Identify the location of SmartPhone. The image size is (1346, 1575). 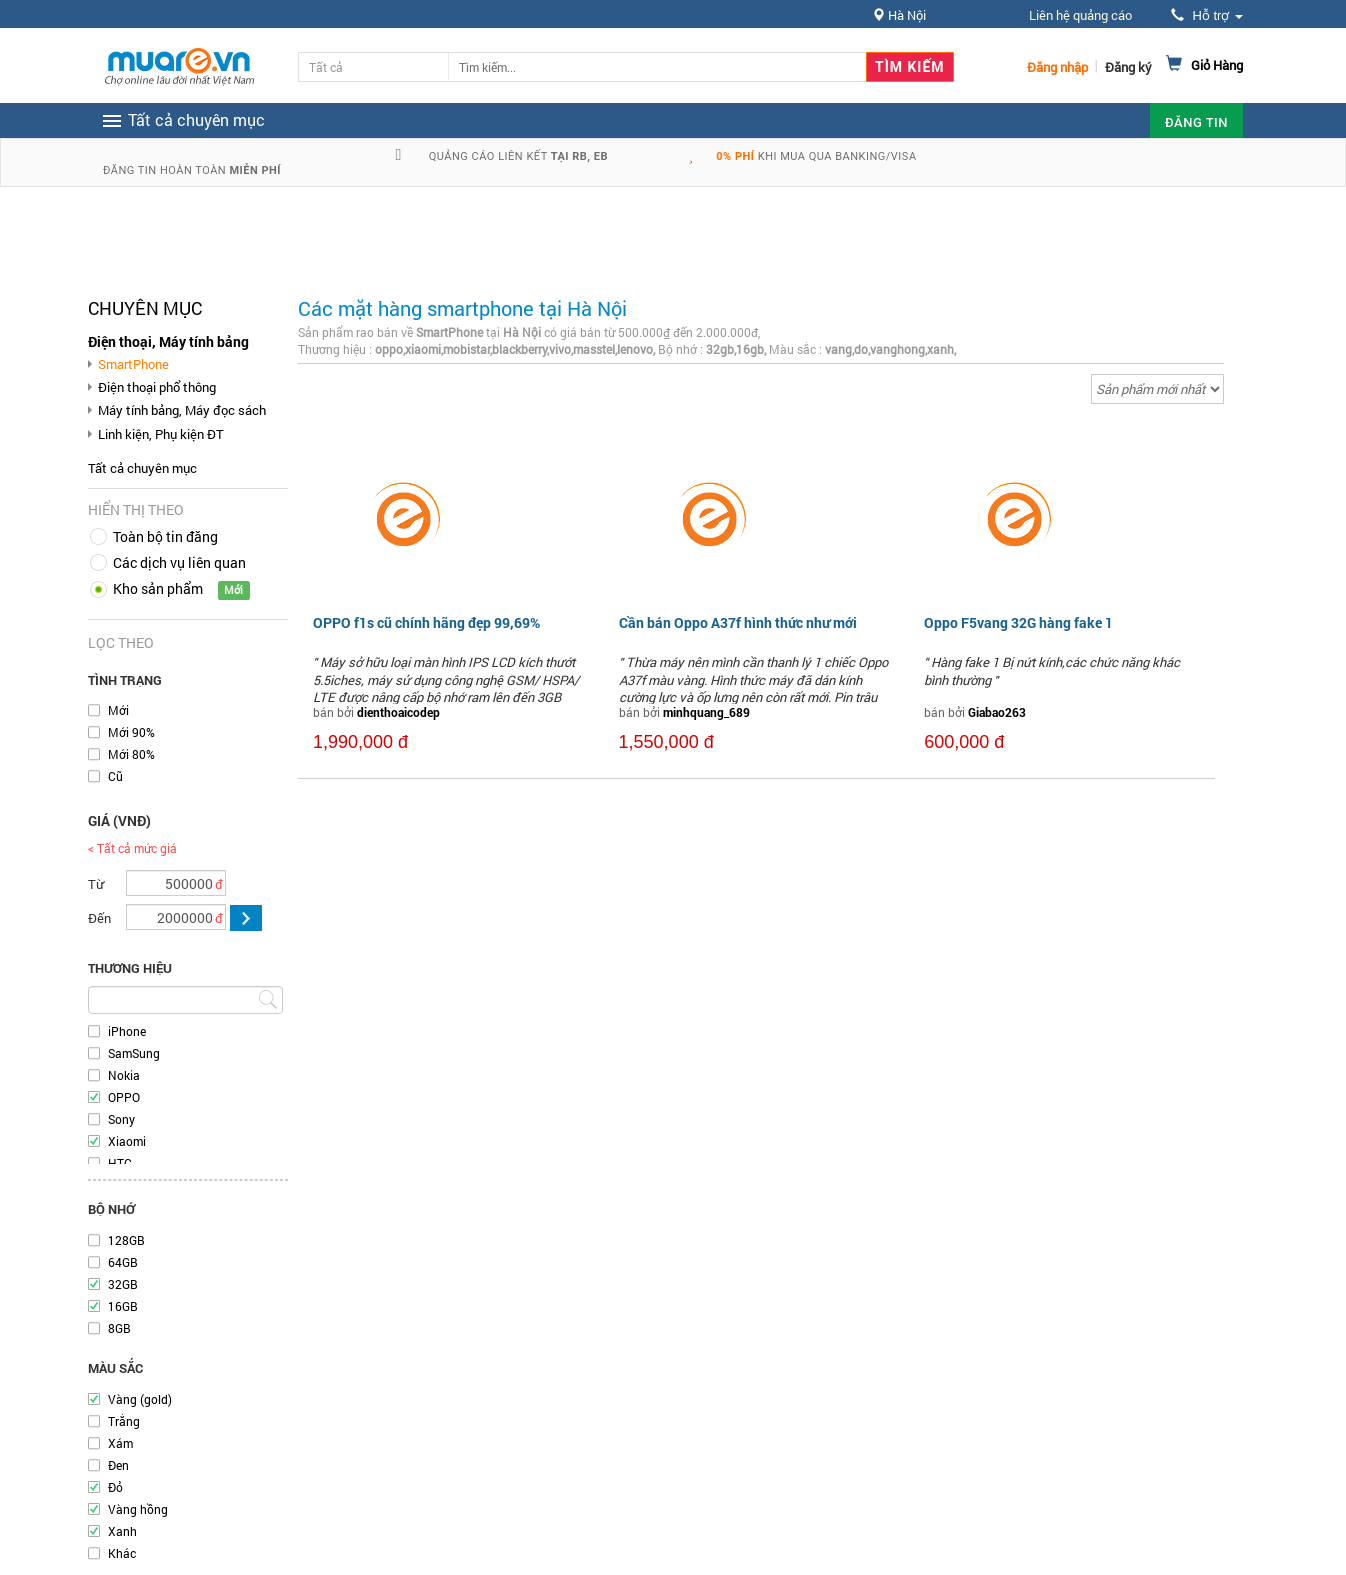
(133, 364).